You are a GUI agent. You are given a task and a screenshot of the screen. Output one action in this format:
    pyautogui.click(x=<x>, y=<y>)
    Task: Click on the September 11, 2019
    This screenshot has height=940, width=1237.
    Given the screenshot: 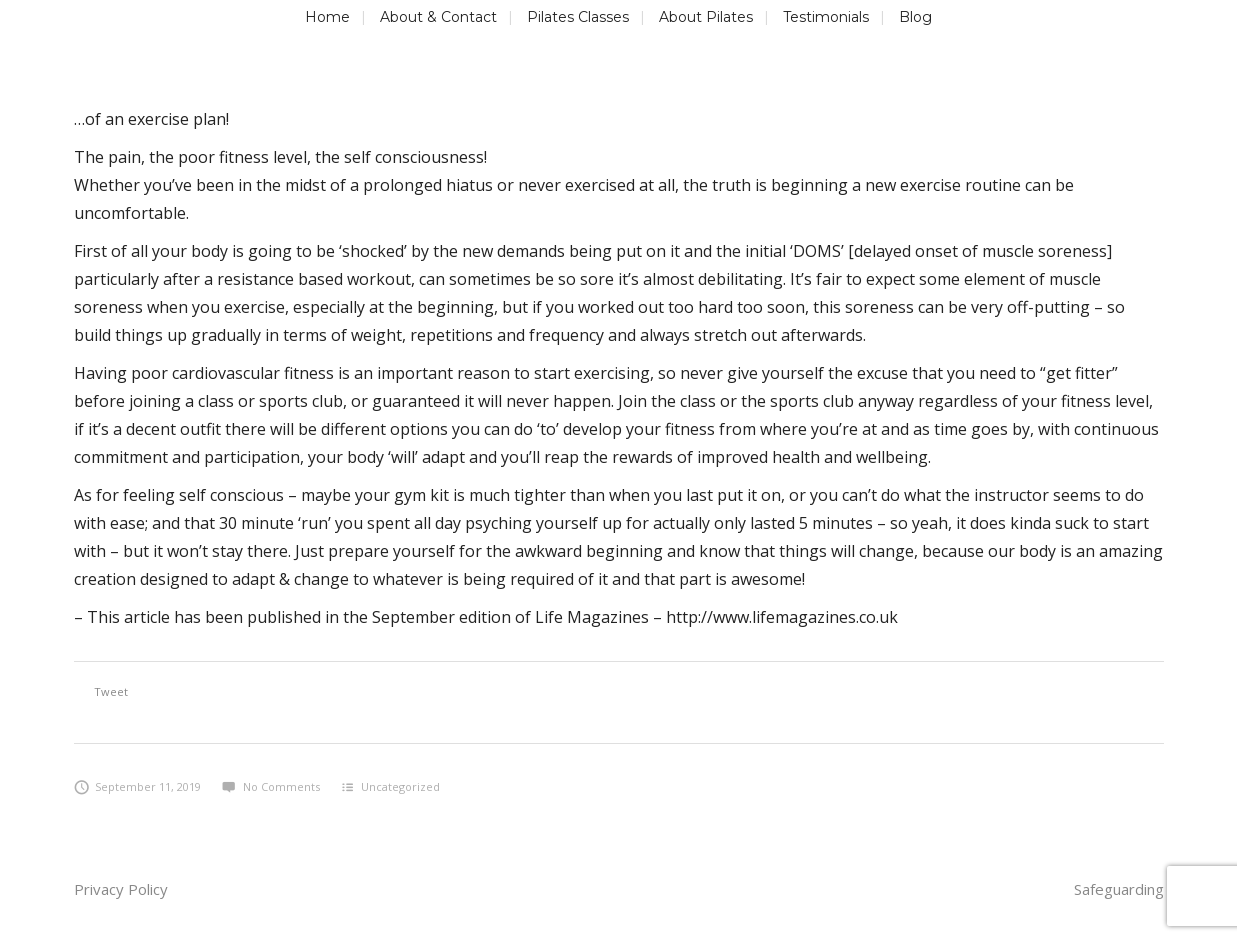 What is the action you would take?
    pyautogui.click(x=138, y=786)
    